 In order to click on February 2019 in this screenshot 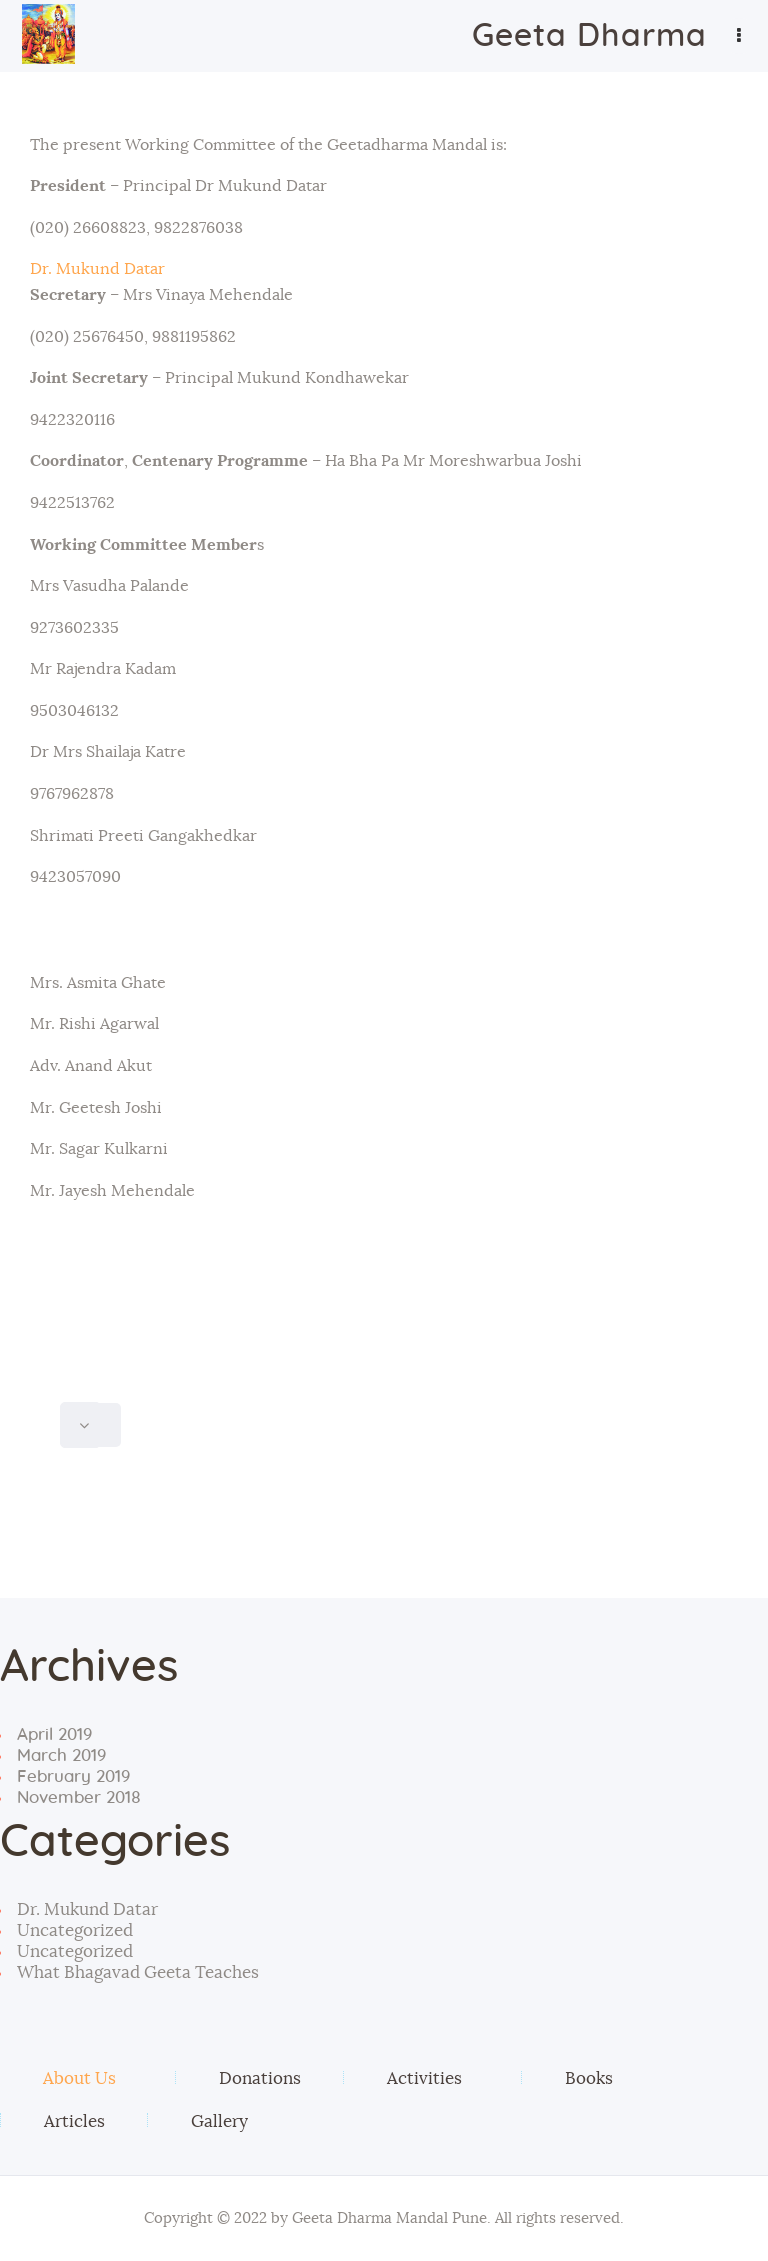, I will do `click(73, 1776)`.